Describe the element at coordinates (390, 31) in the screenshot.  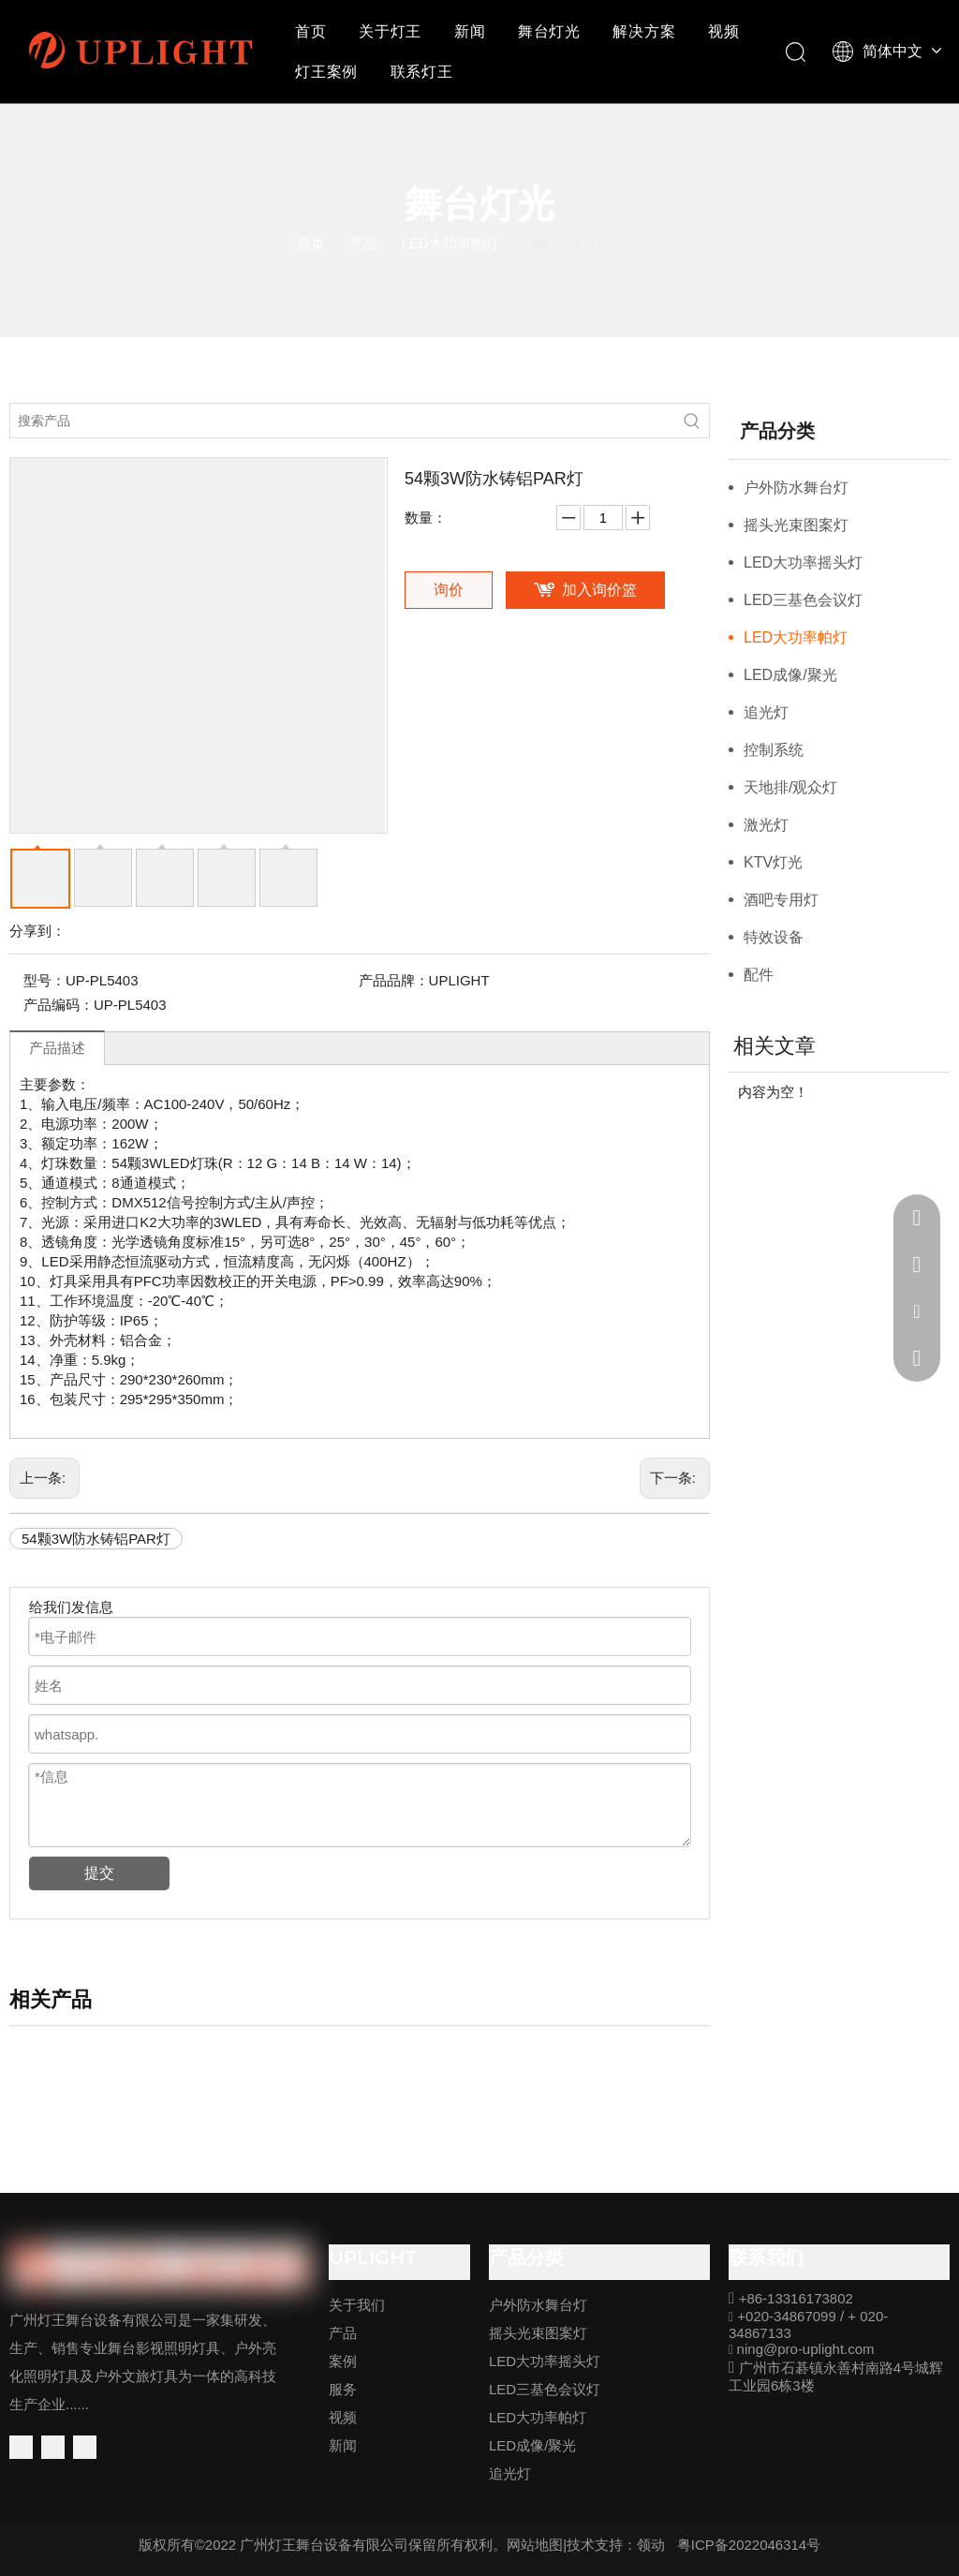
I see `关于灯王` at that location.